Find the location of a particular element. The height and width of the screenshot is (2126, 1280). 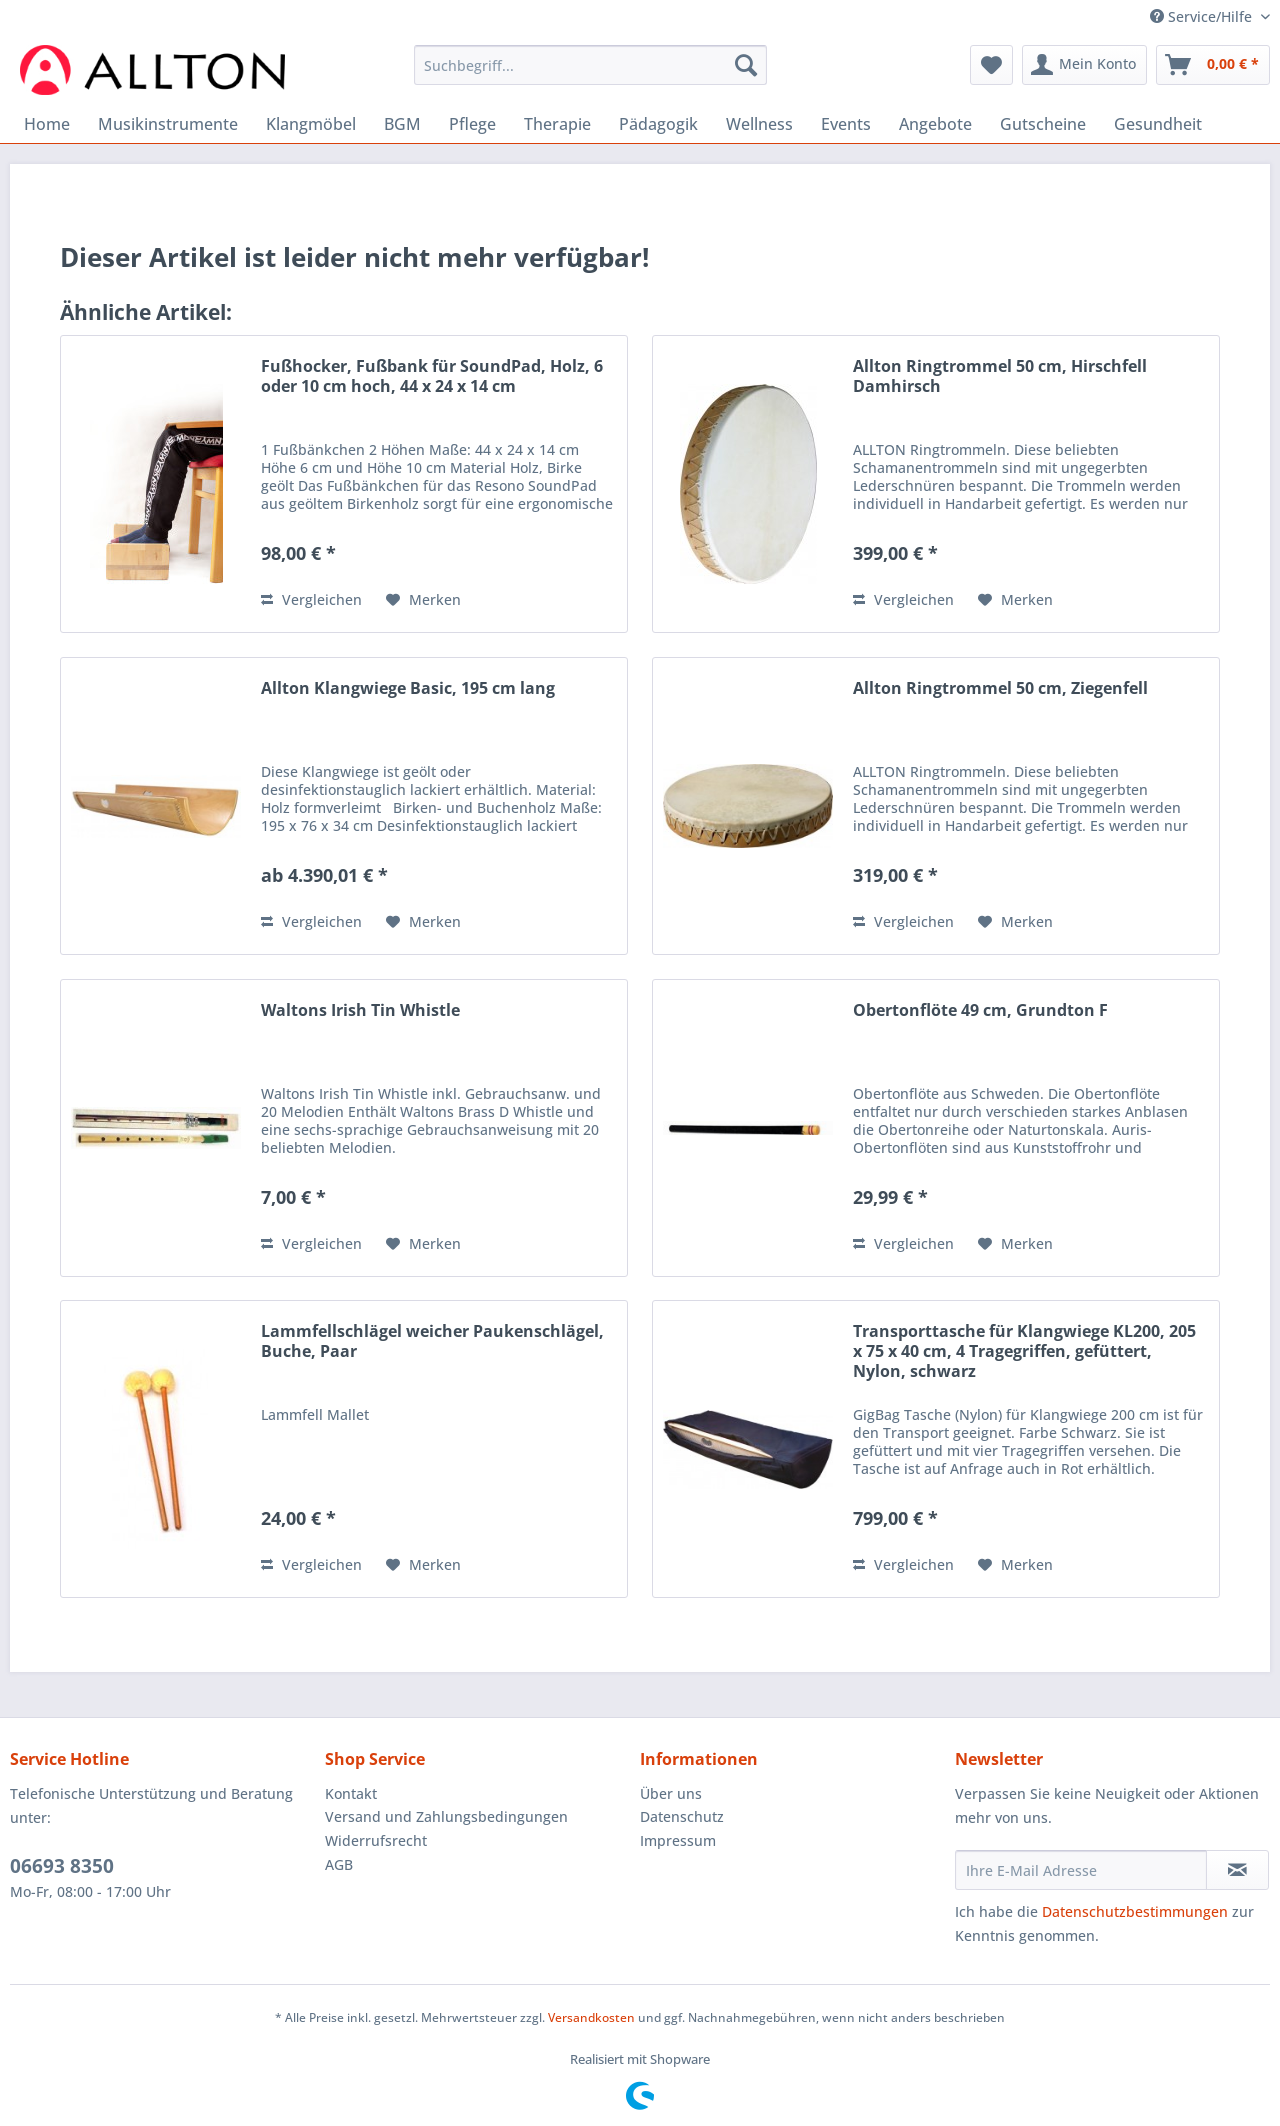

[Musikinstrumente] is located at coordinates (168, 124).